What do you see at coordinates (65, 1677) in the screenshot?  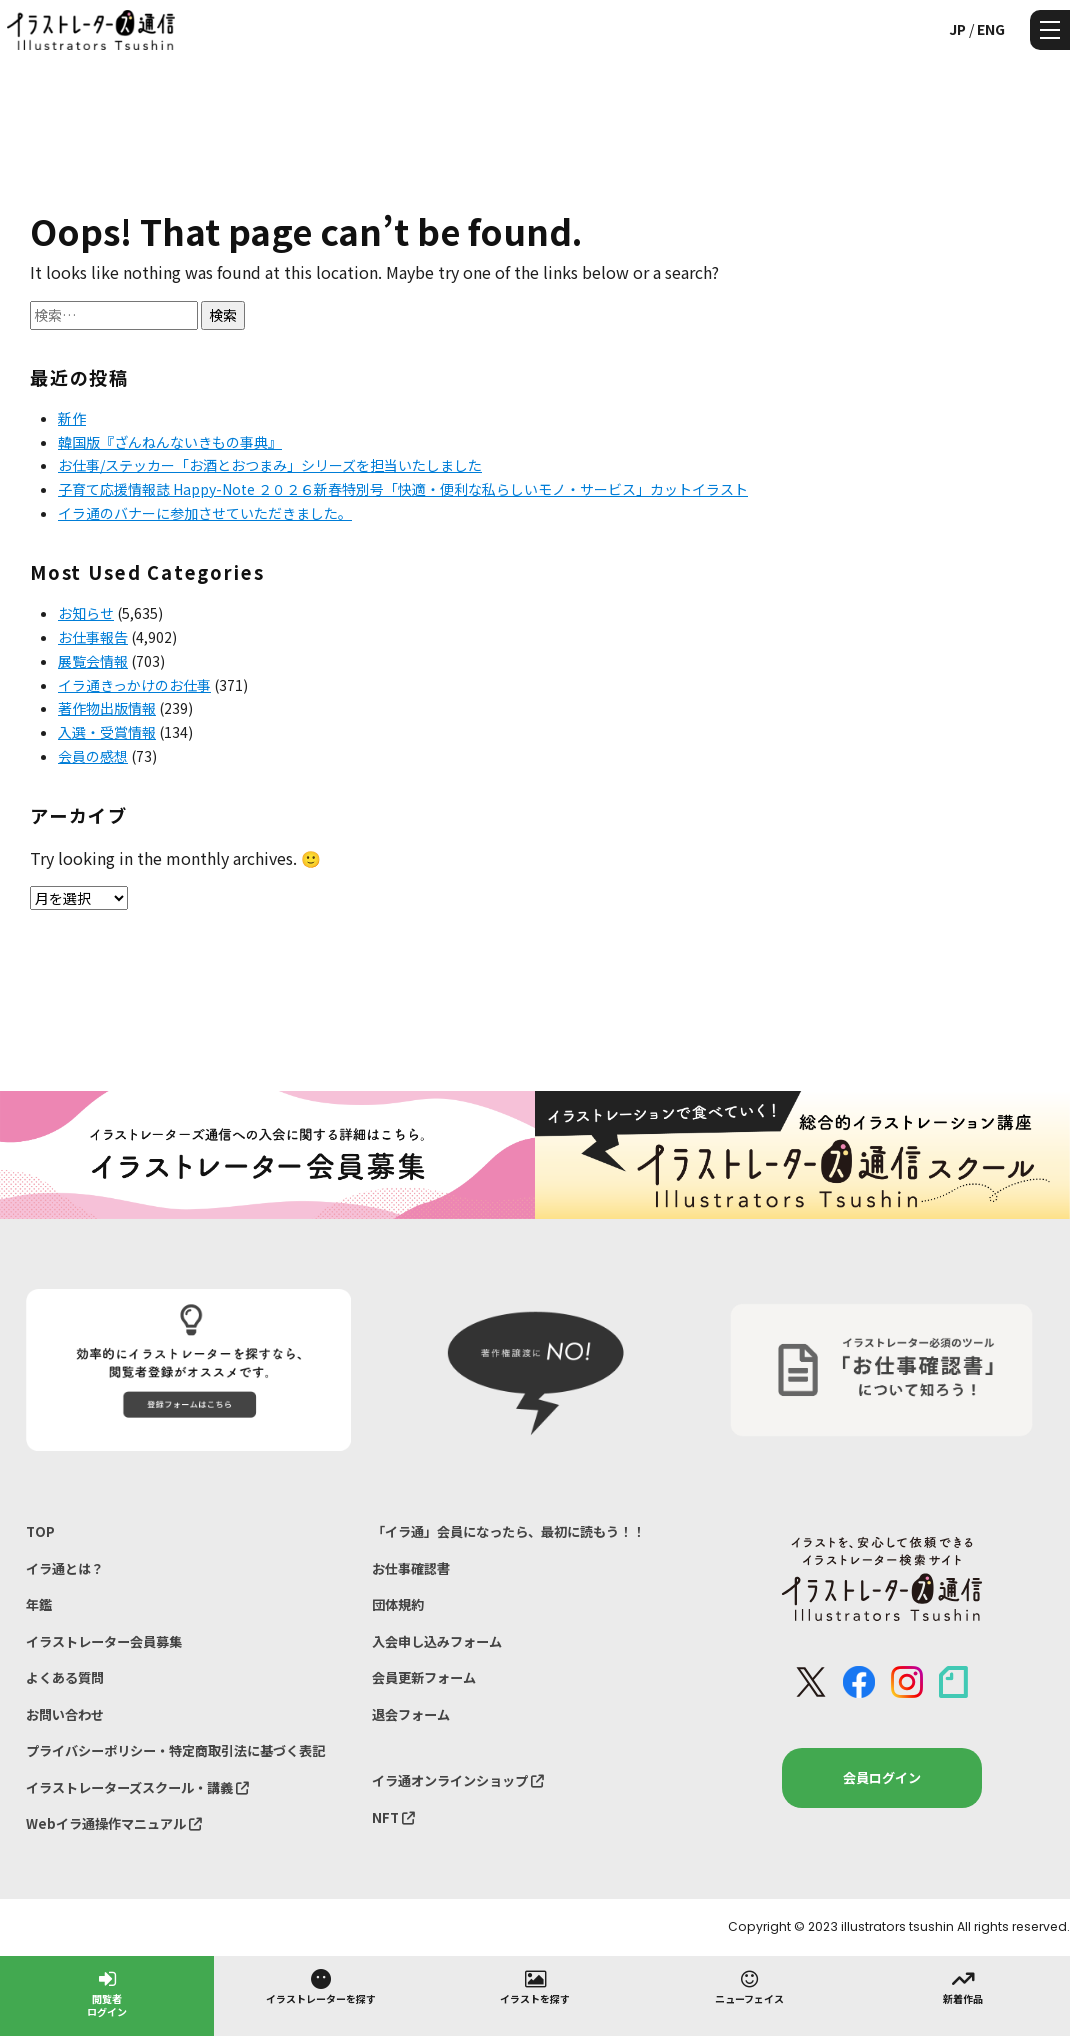 I see `よくある質問` at bounding box center [65, 1677].